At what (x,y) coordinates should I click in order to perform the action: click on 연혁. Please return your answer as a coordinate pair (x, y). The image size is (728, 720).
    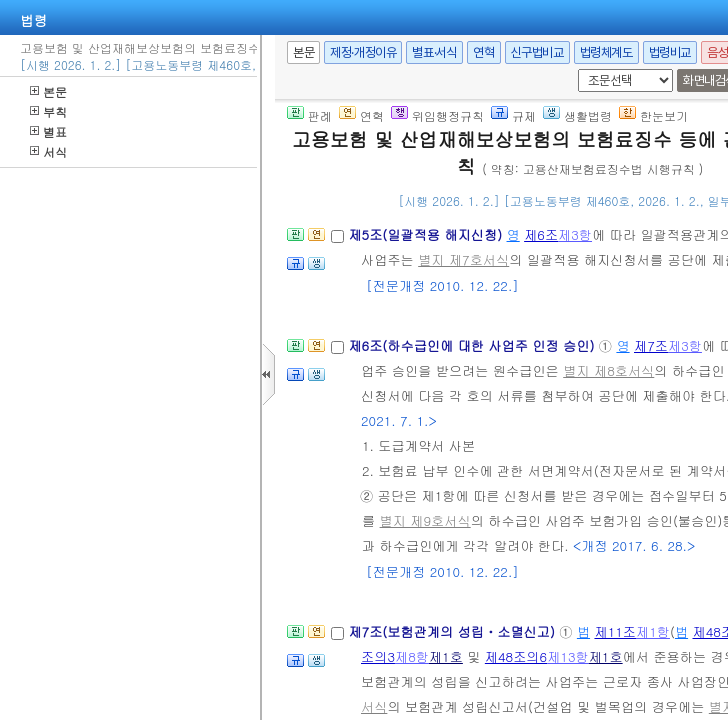
    Looking at the image, I should click on (483, 52).